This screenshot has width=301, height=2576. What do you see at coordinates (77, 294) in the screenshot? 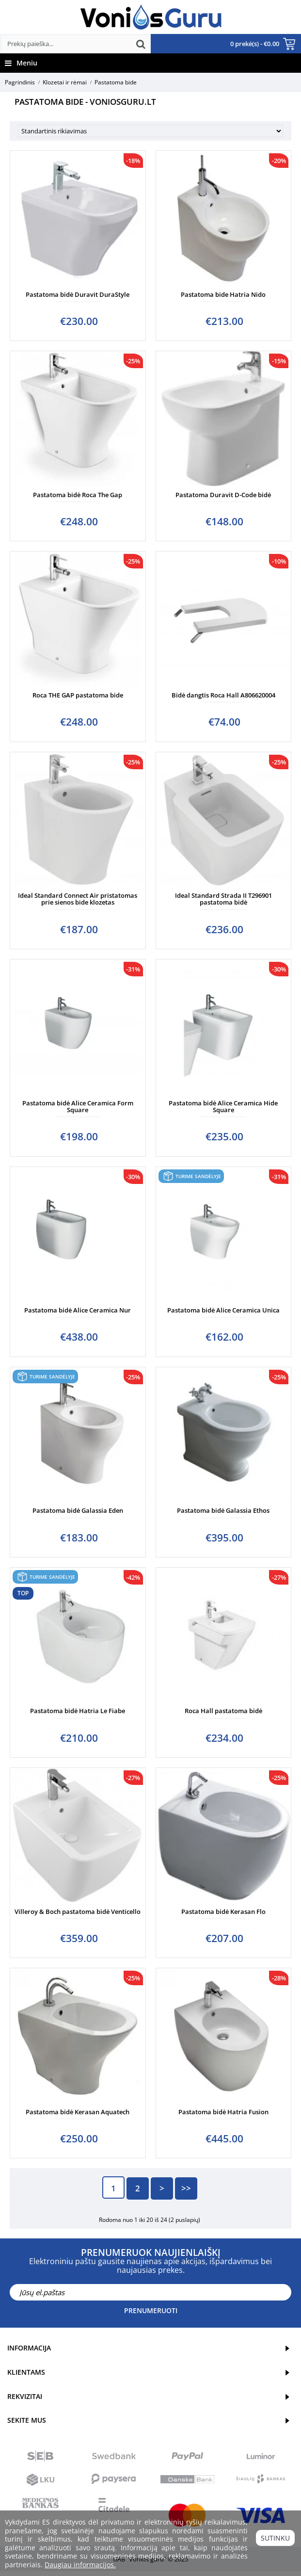
I see `Pastatoma bidė Duravit DuraStyle` at bounding box center [77, 294].